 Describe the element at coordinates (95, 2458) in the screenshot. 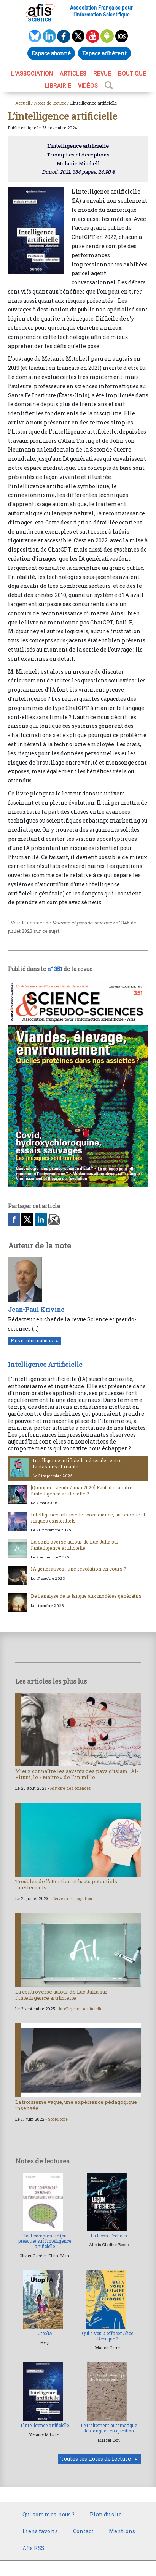

I see `Toutes les notes de lecture` at that location.